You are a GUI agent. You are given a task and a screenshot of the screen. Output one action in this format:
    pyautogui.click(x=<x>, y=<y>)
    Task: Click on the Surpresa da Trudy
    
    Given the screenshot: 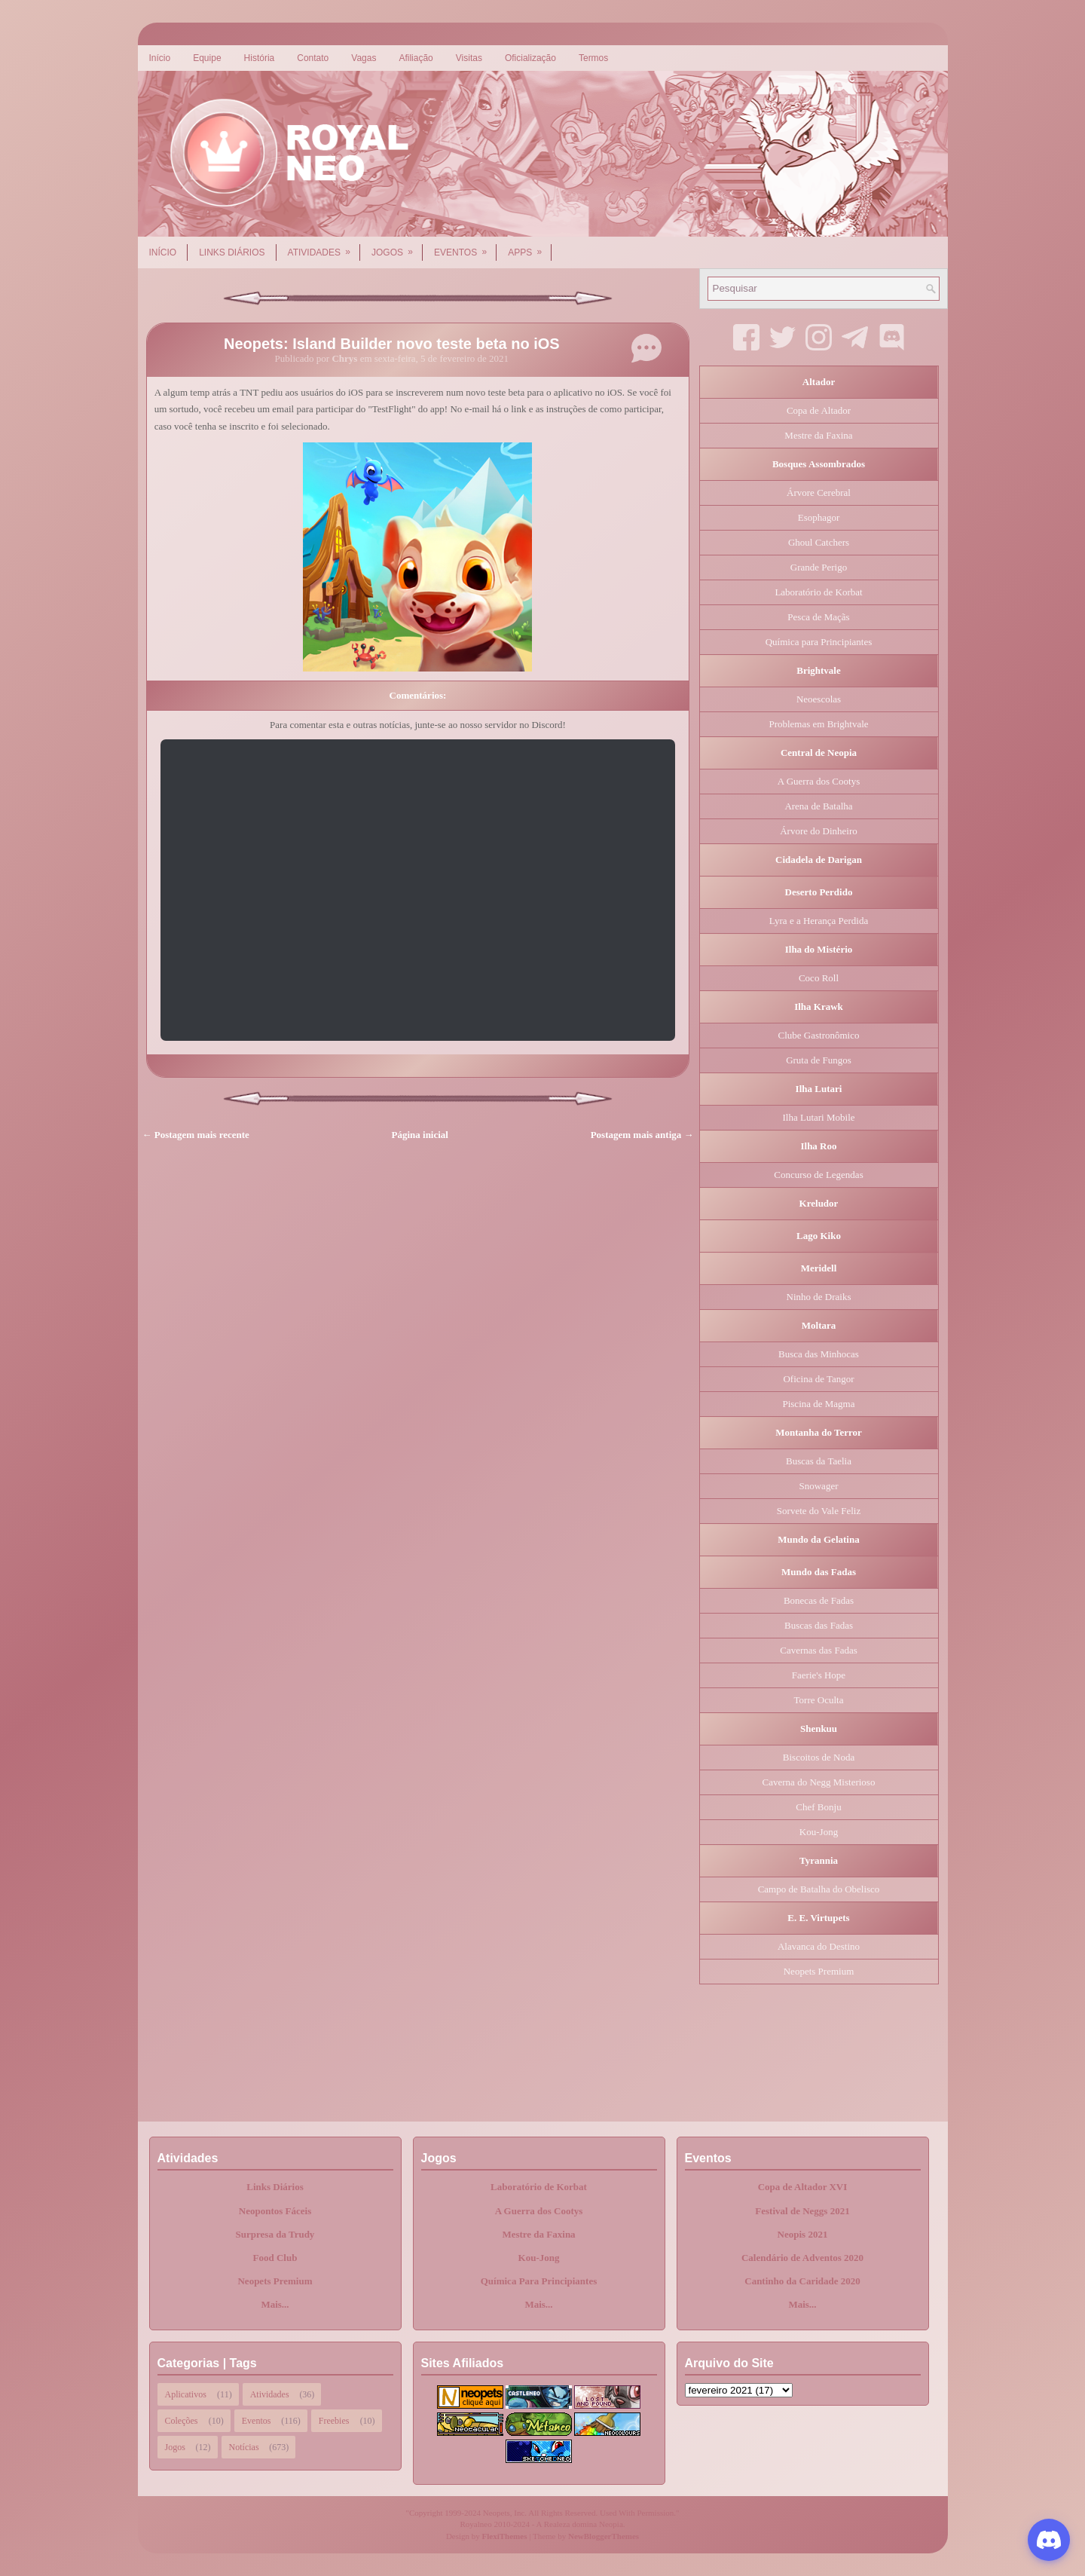 What is the action you would take?
    pyautogui.click(x=275, y=2234)
    